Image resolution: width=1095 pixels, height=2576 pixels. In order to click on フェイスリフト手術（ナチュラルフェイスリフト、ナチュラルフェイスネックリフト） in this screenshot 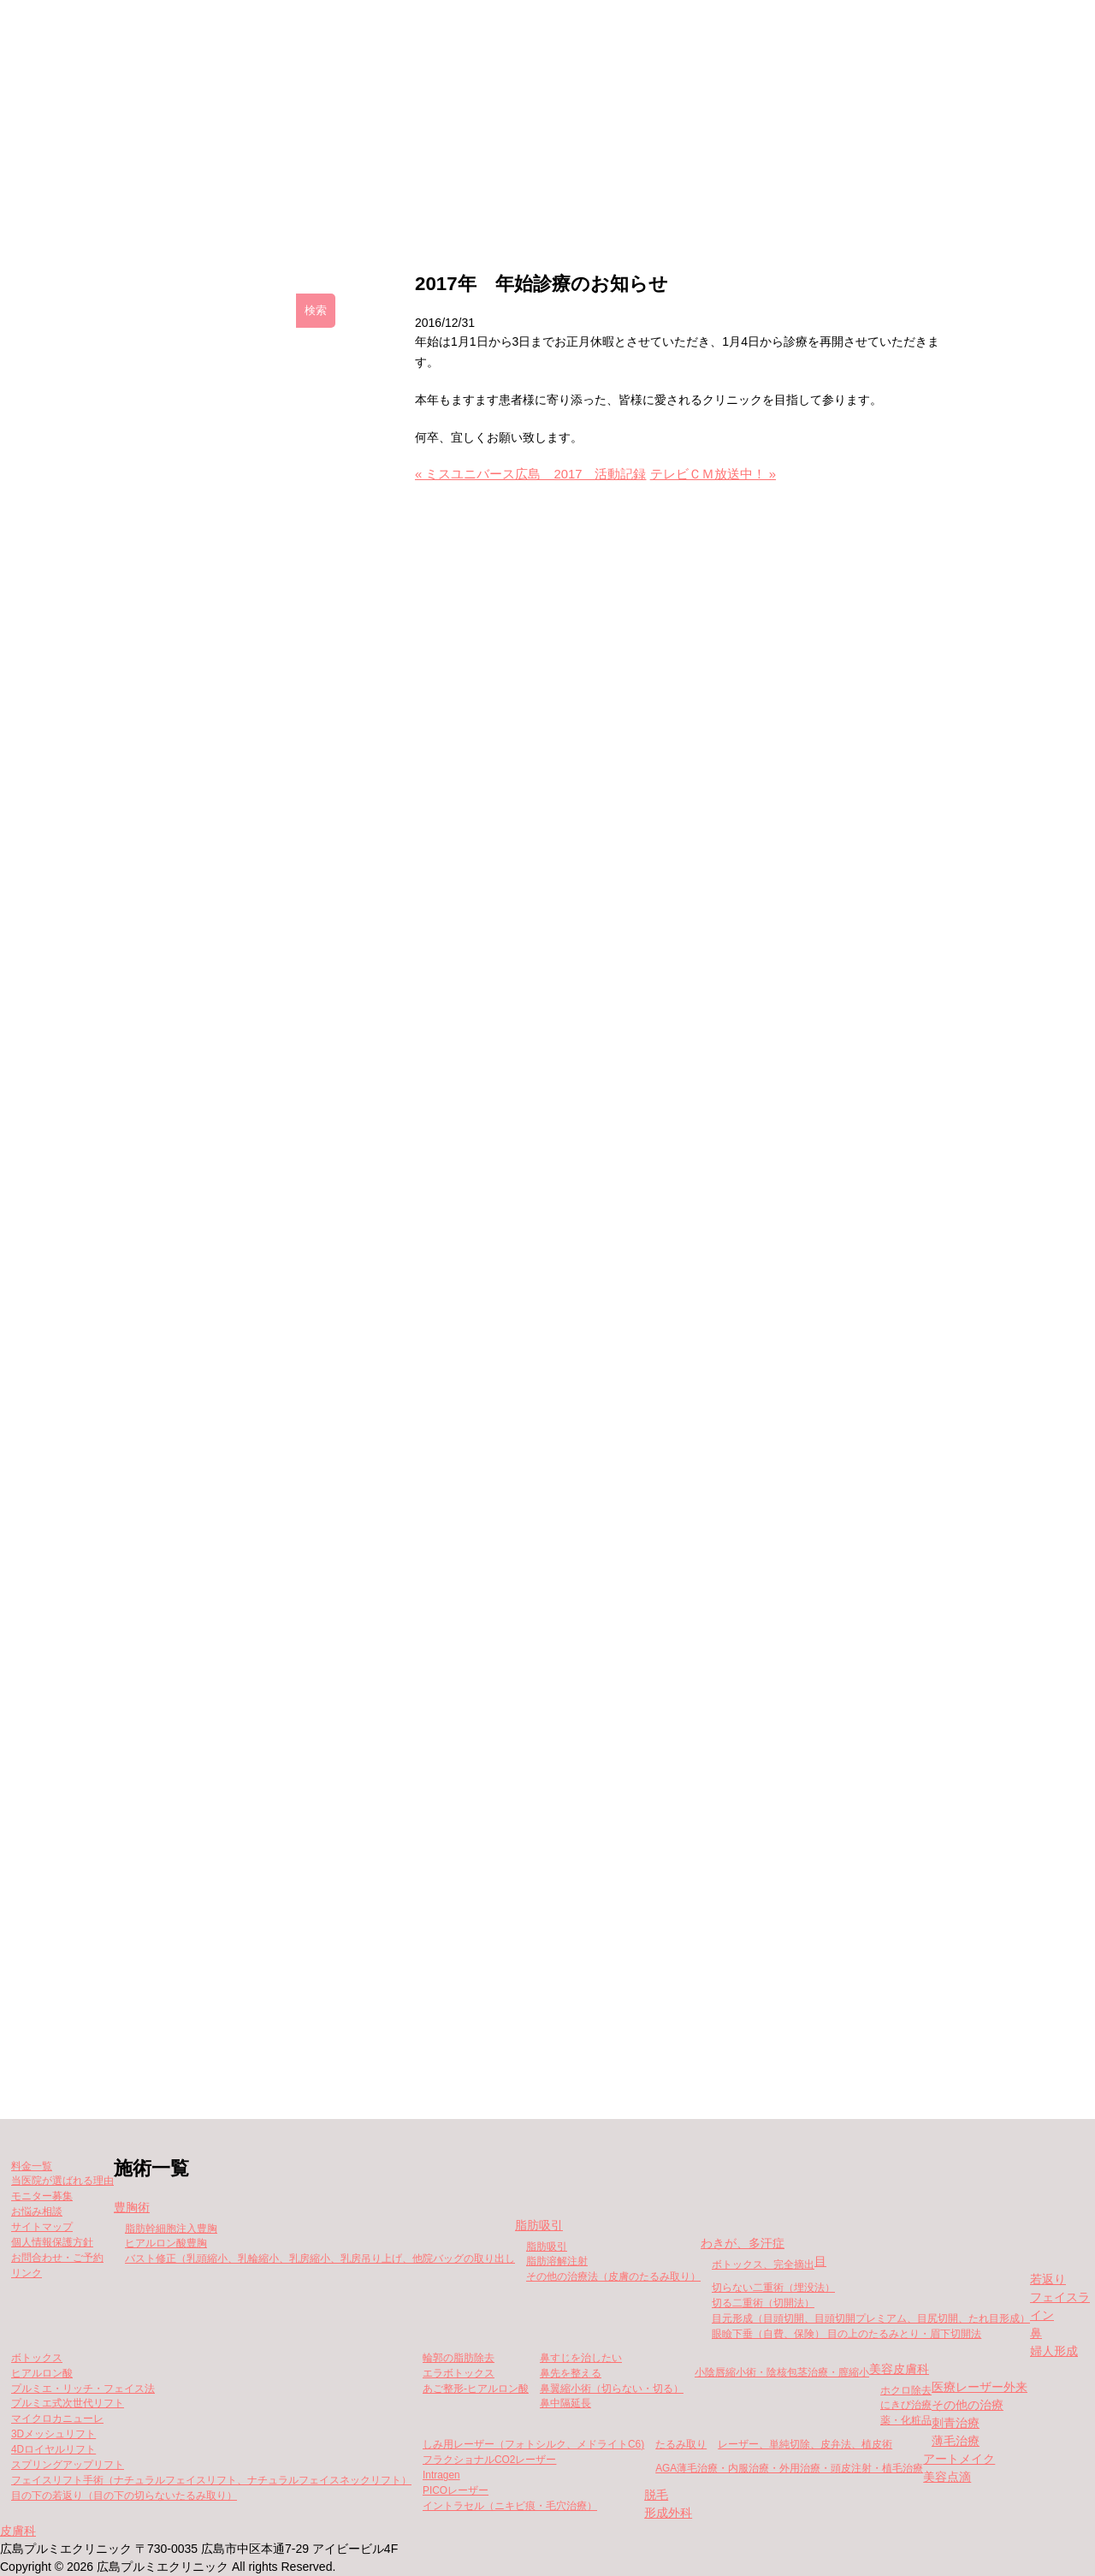, I will do `click(211, 2480)`.